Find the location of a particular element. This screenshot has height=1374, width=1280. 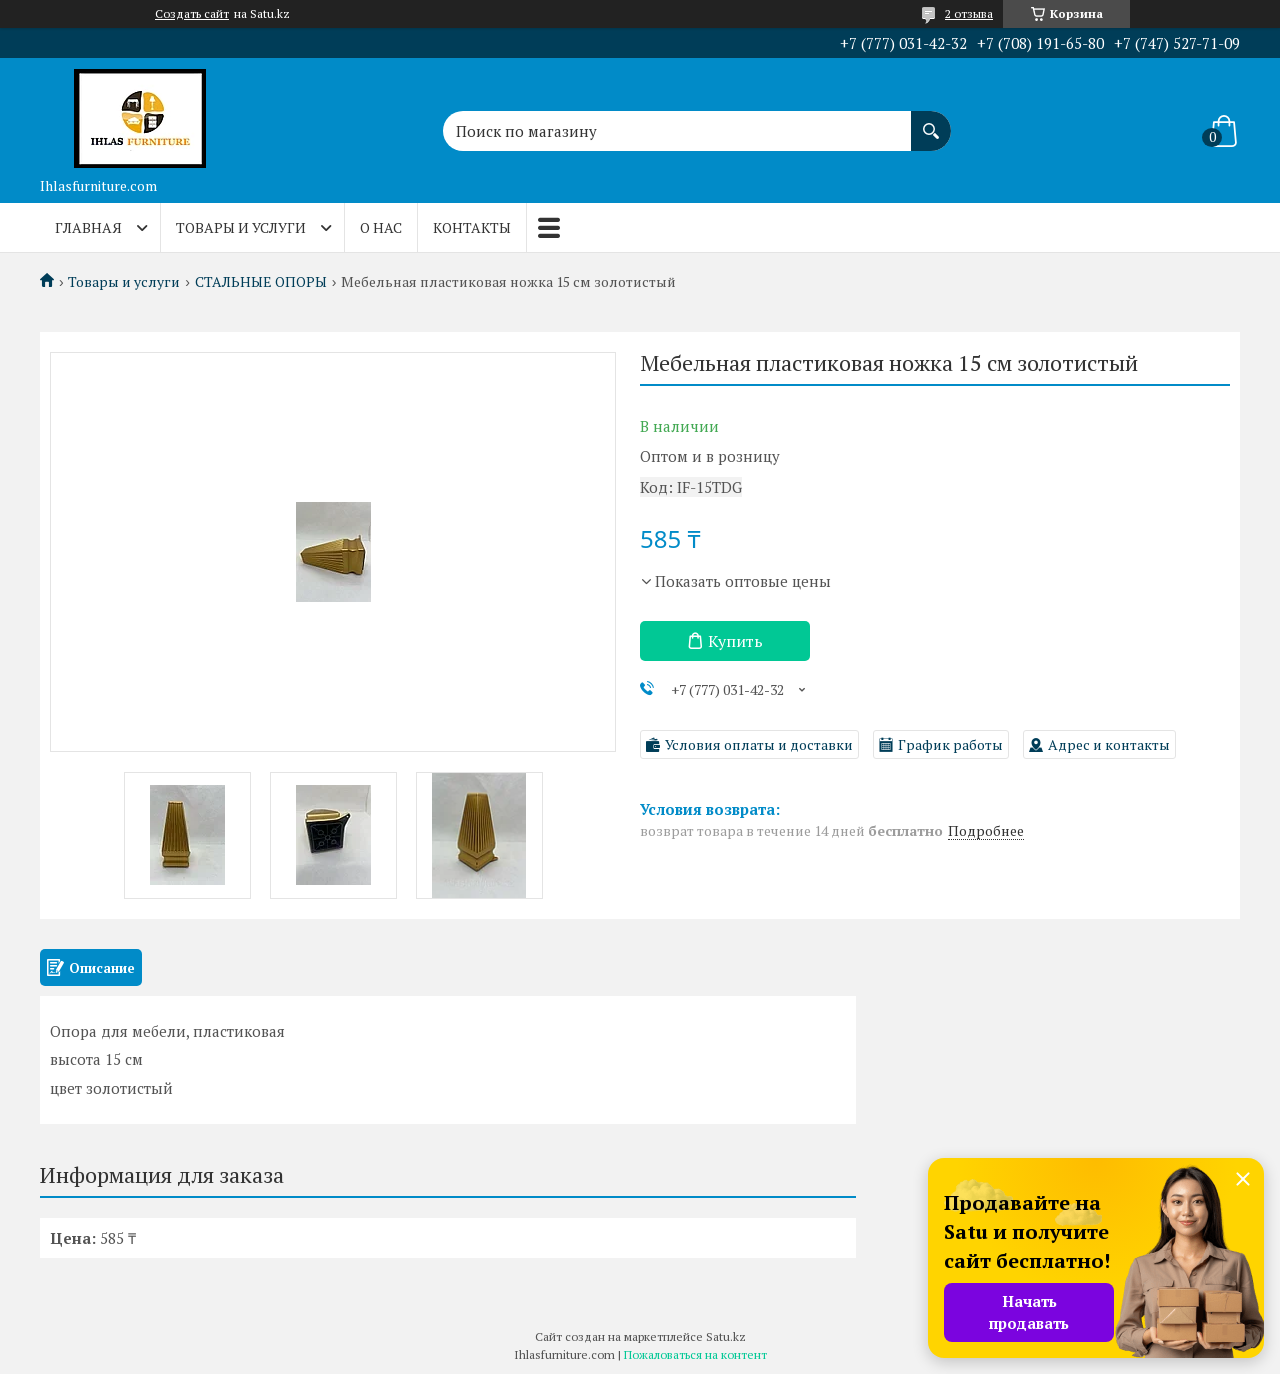

О нас is located at coordinates (381, 227).